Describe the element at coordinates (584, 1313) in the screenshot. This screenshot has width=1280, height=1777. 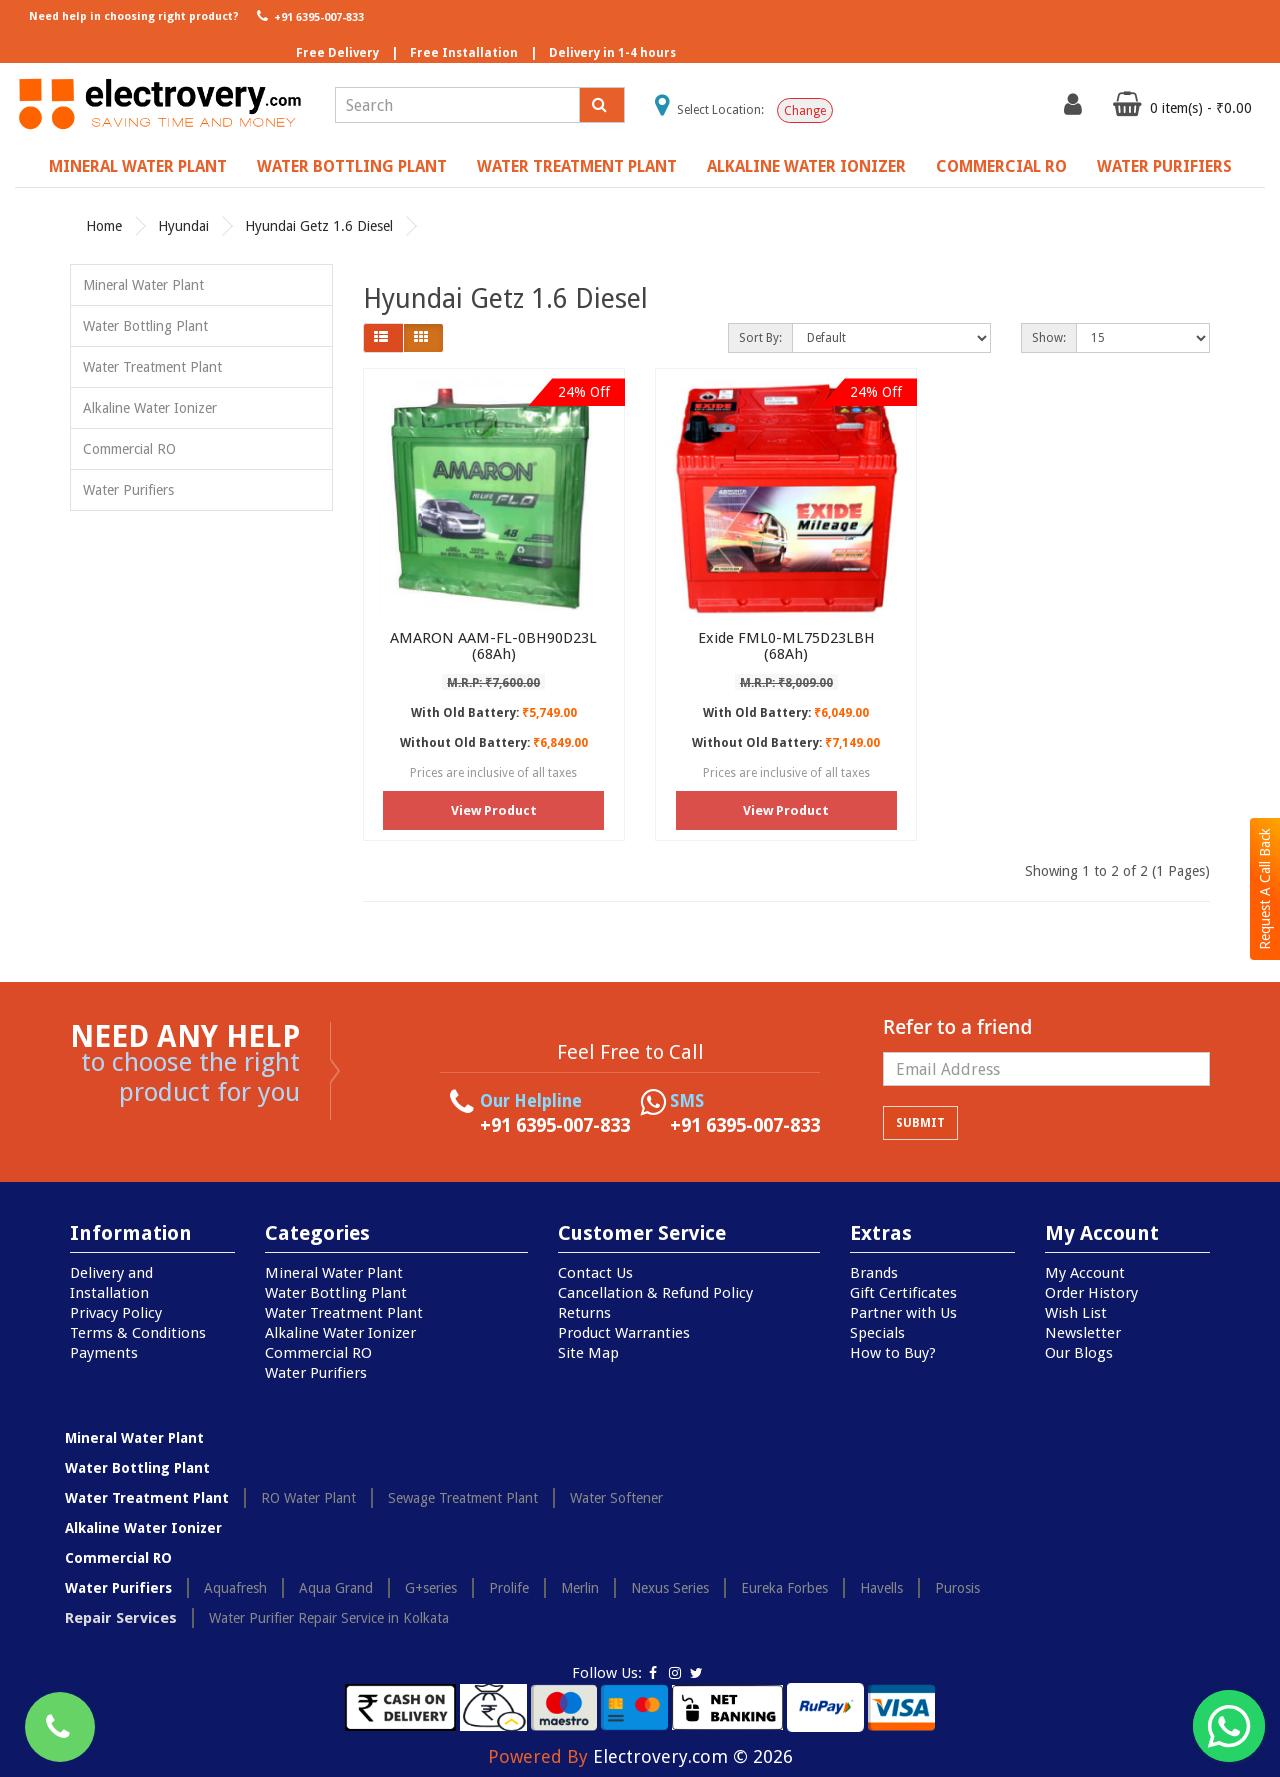
I see `Returns` at that location.